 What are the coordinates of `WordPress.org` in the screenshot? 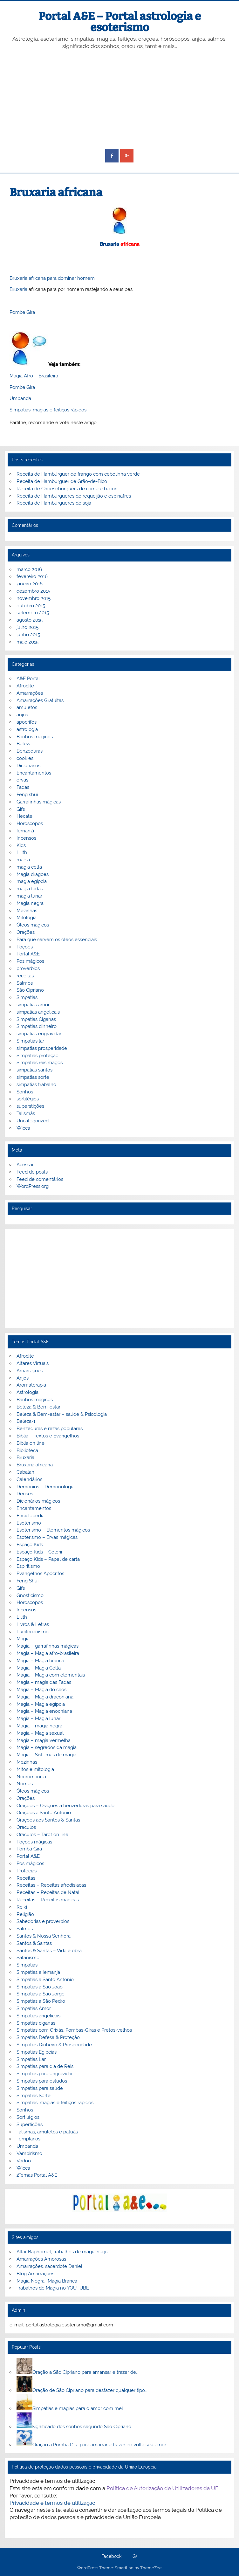 It's located at (33, 1186).